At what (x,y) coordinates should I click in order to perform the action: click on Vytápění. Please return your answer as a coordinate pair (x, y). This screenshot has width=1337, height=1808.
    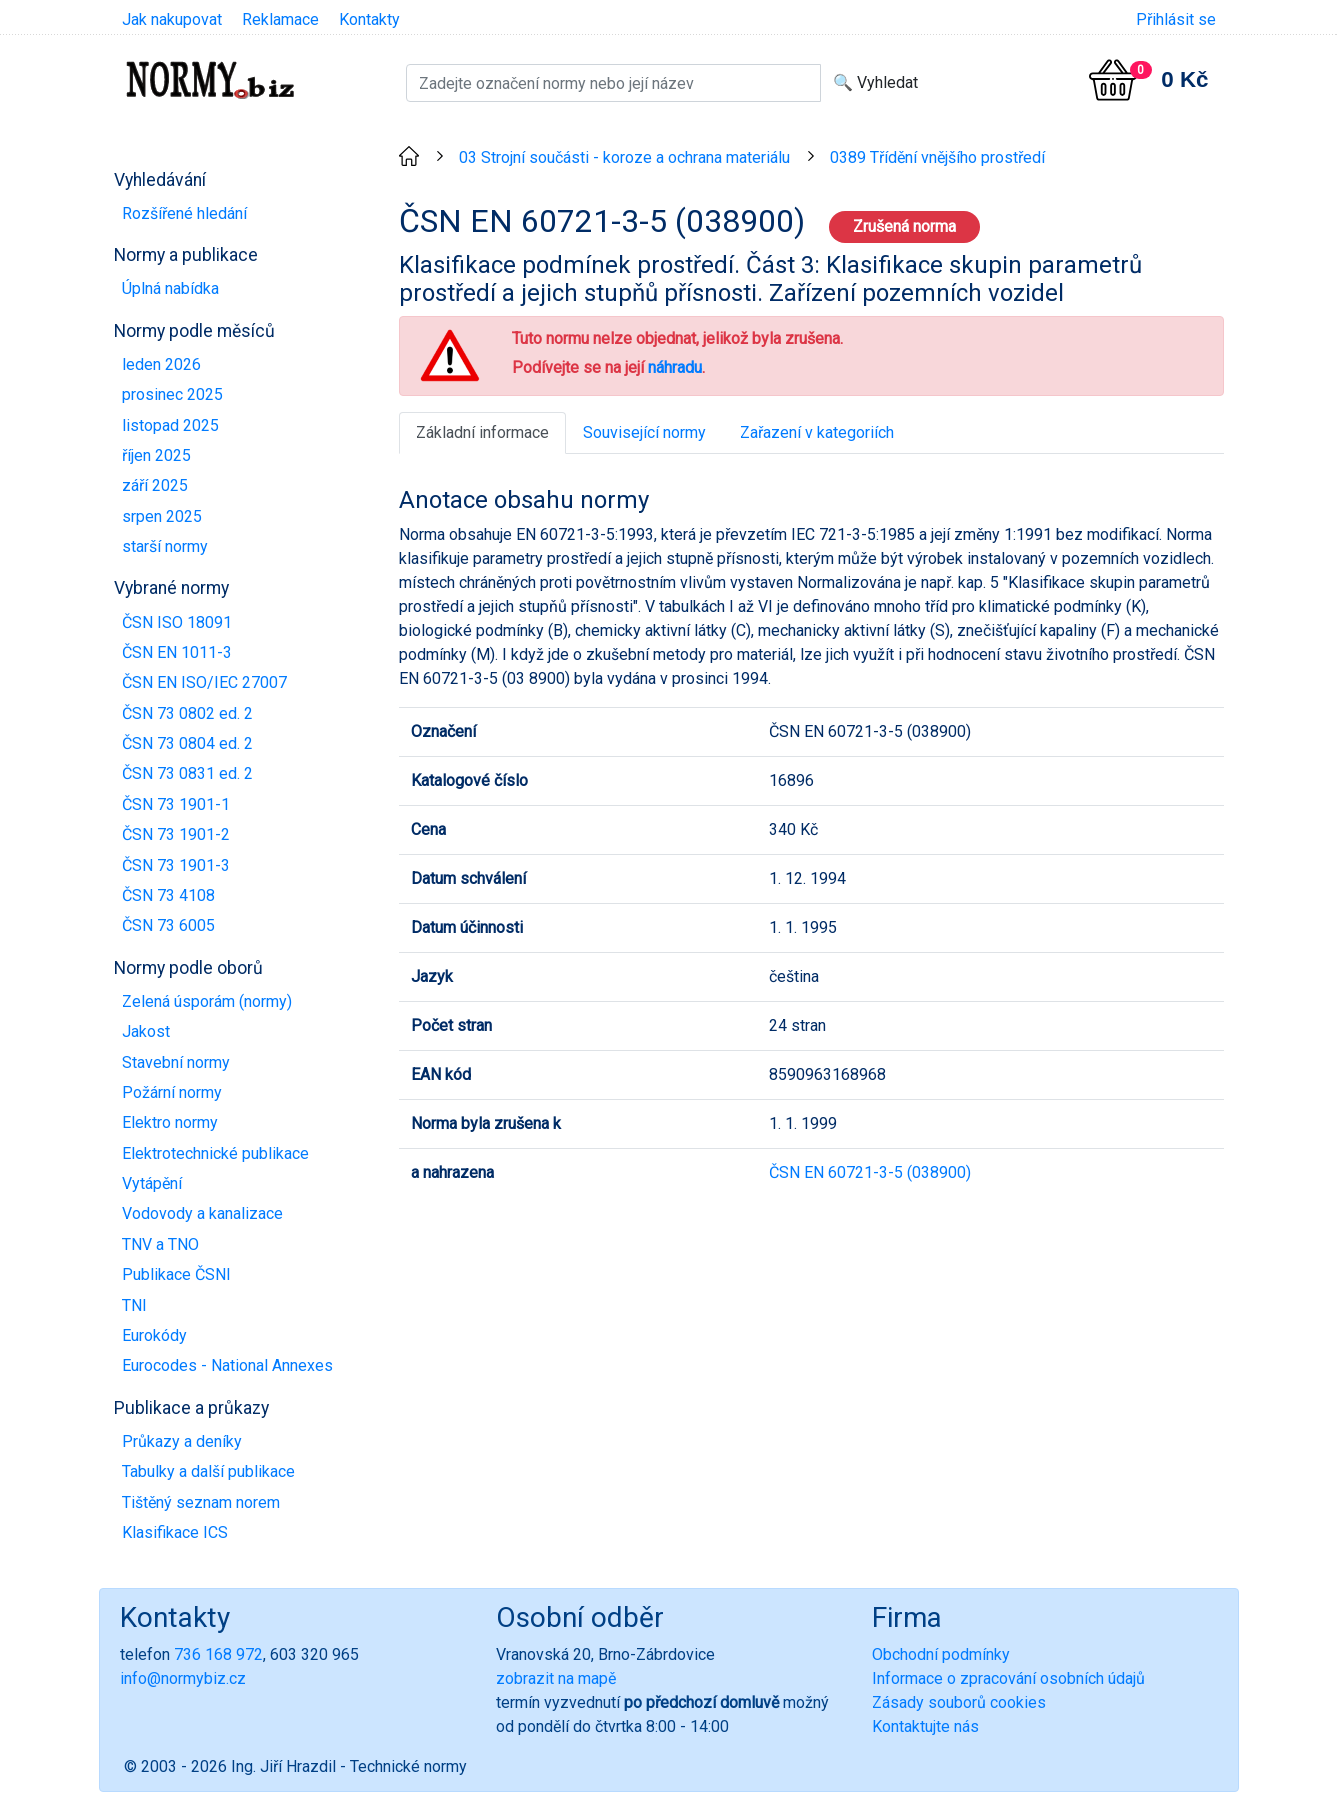
    Looking at the image, I should click on (152, 1183).